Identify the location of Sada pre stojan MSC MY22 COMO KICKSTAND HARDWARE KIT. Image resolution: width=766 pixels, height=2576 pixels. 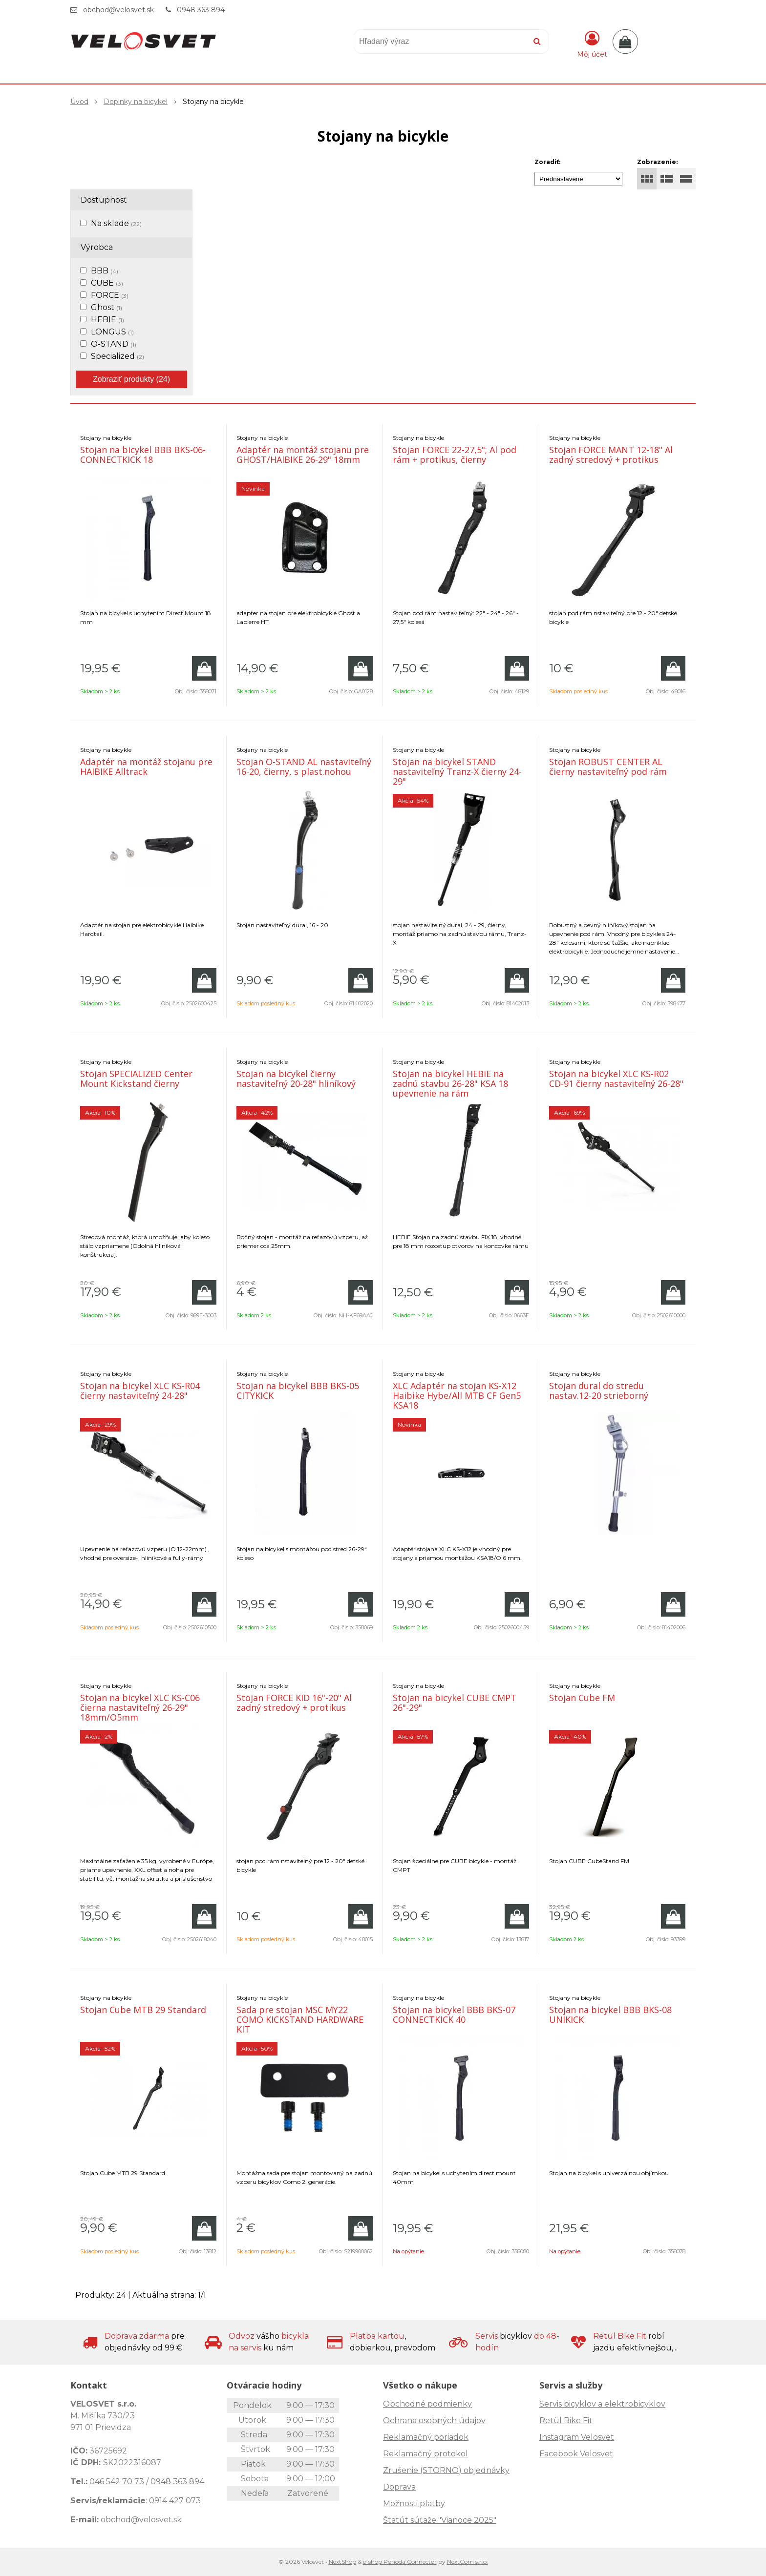
(299, 2019).